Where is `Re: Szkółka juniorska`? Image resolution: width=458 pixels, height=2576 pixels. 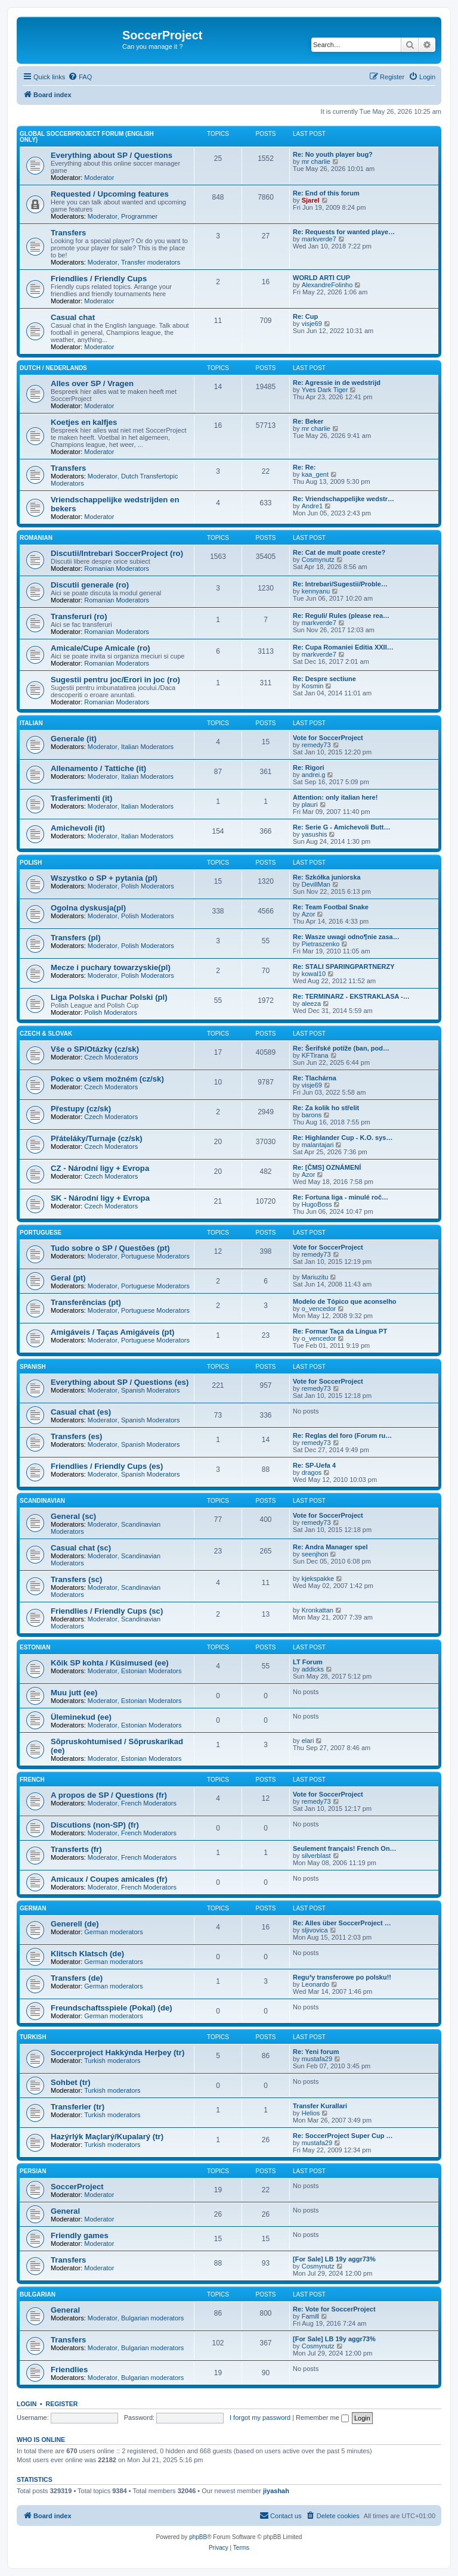
Re: Szkółka juniorska is located at coordinates (327, 877).